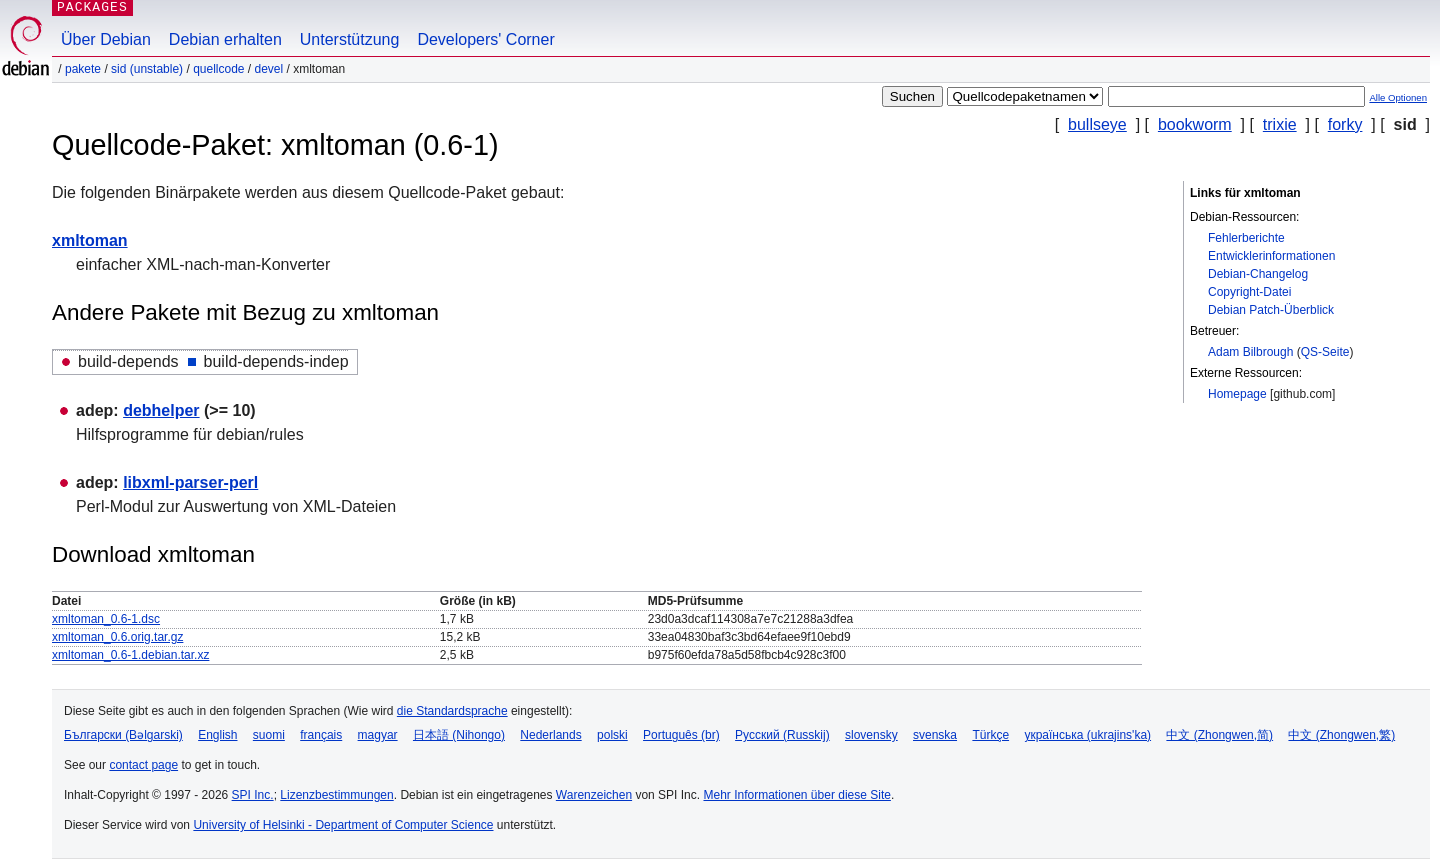 The width and height of the screenshot is (1440, 859). I want to click on xmltoman_0.6-1.dsc, so click(106, 619).